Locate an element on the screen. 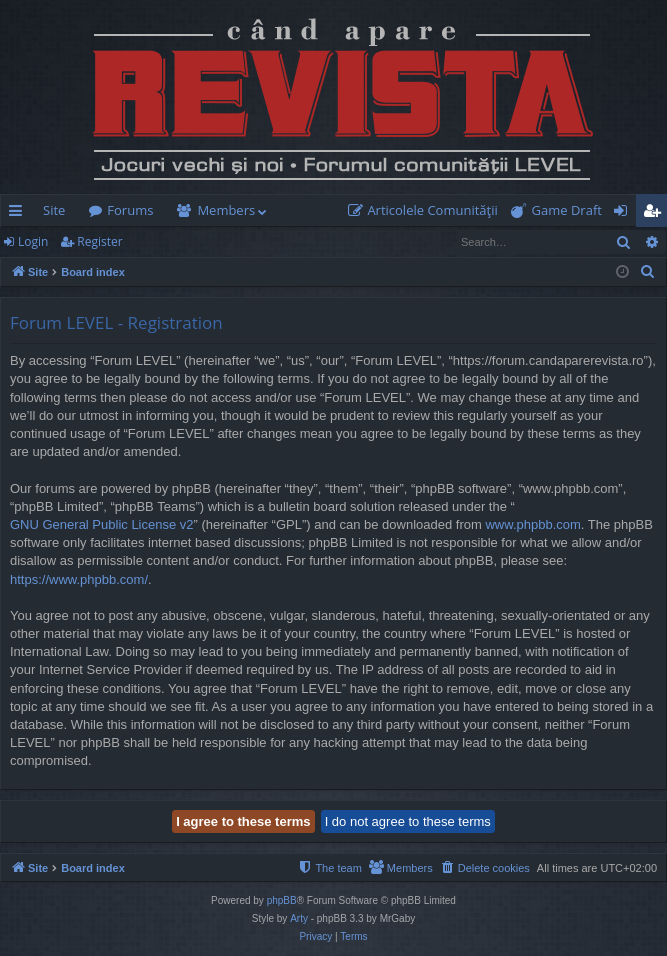 Image resolution: width=667 pixels, height=956 pixels. Login is located at coordinates (33, 241).